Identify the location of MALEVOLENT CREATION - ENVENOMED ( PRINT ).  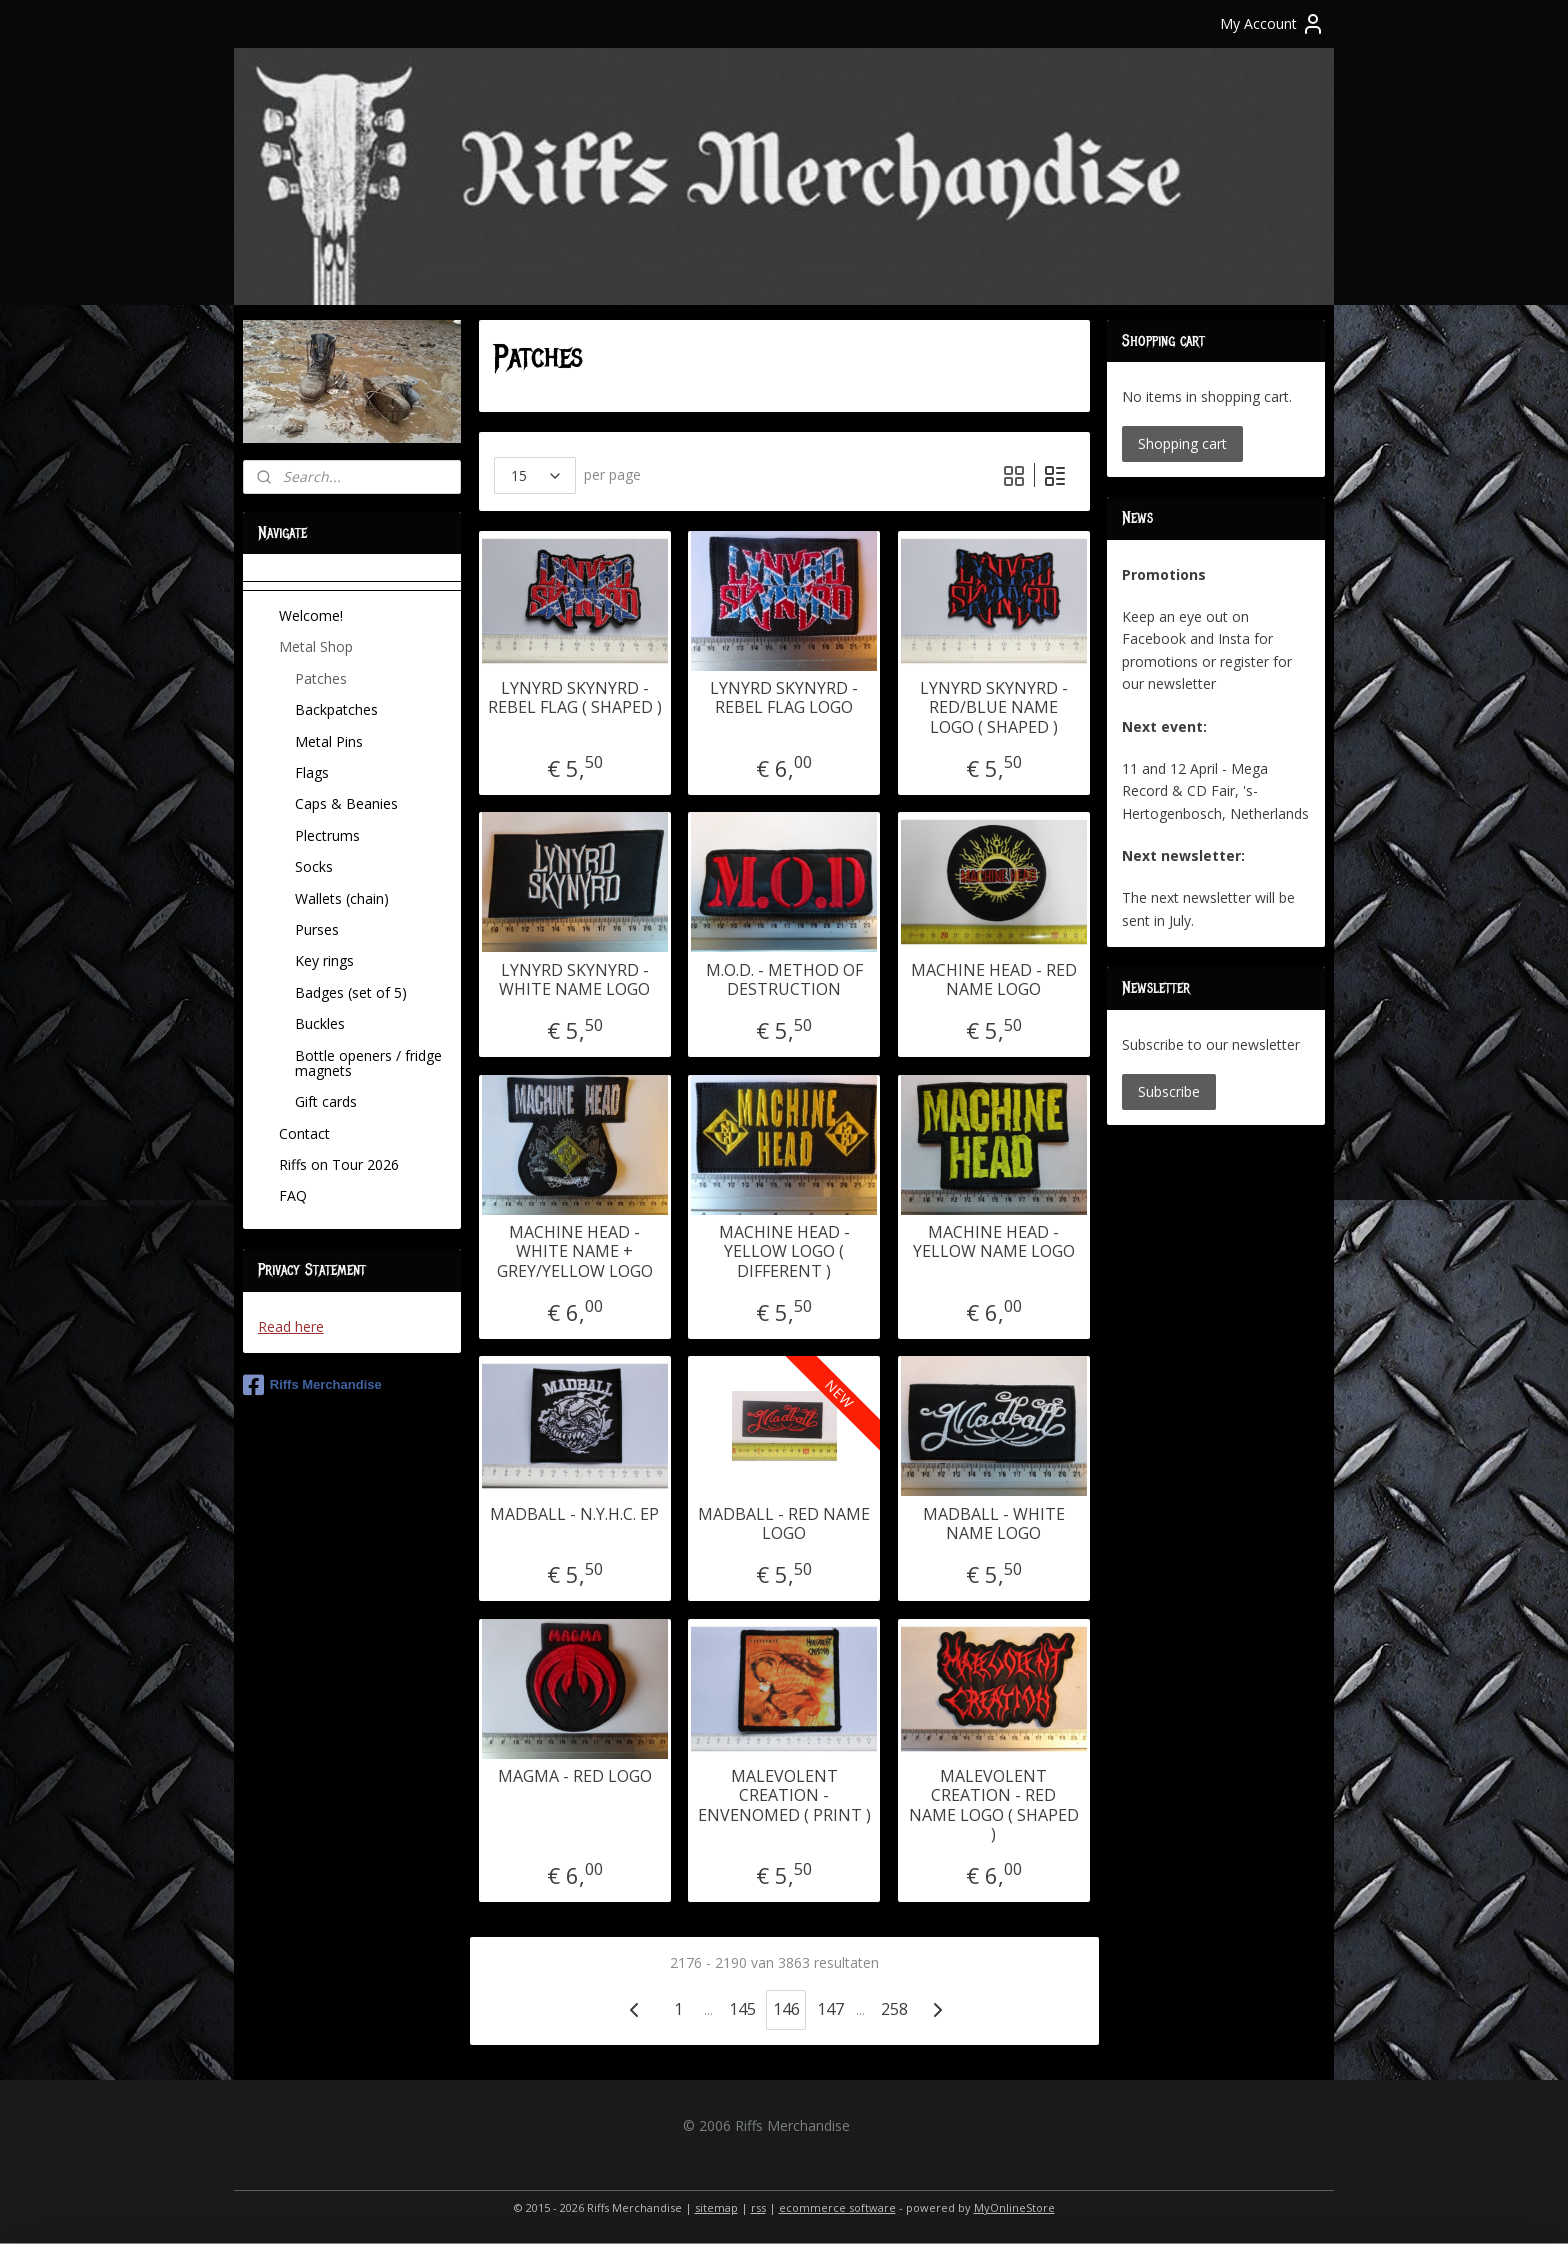
(783, 1796).